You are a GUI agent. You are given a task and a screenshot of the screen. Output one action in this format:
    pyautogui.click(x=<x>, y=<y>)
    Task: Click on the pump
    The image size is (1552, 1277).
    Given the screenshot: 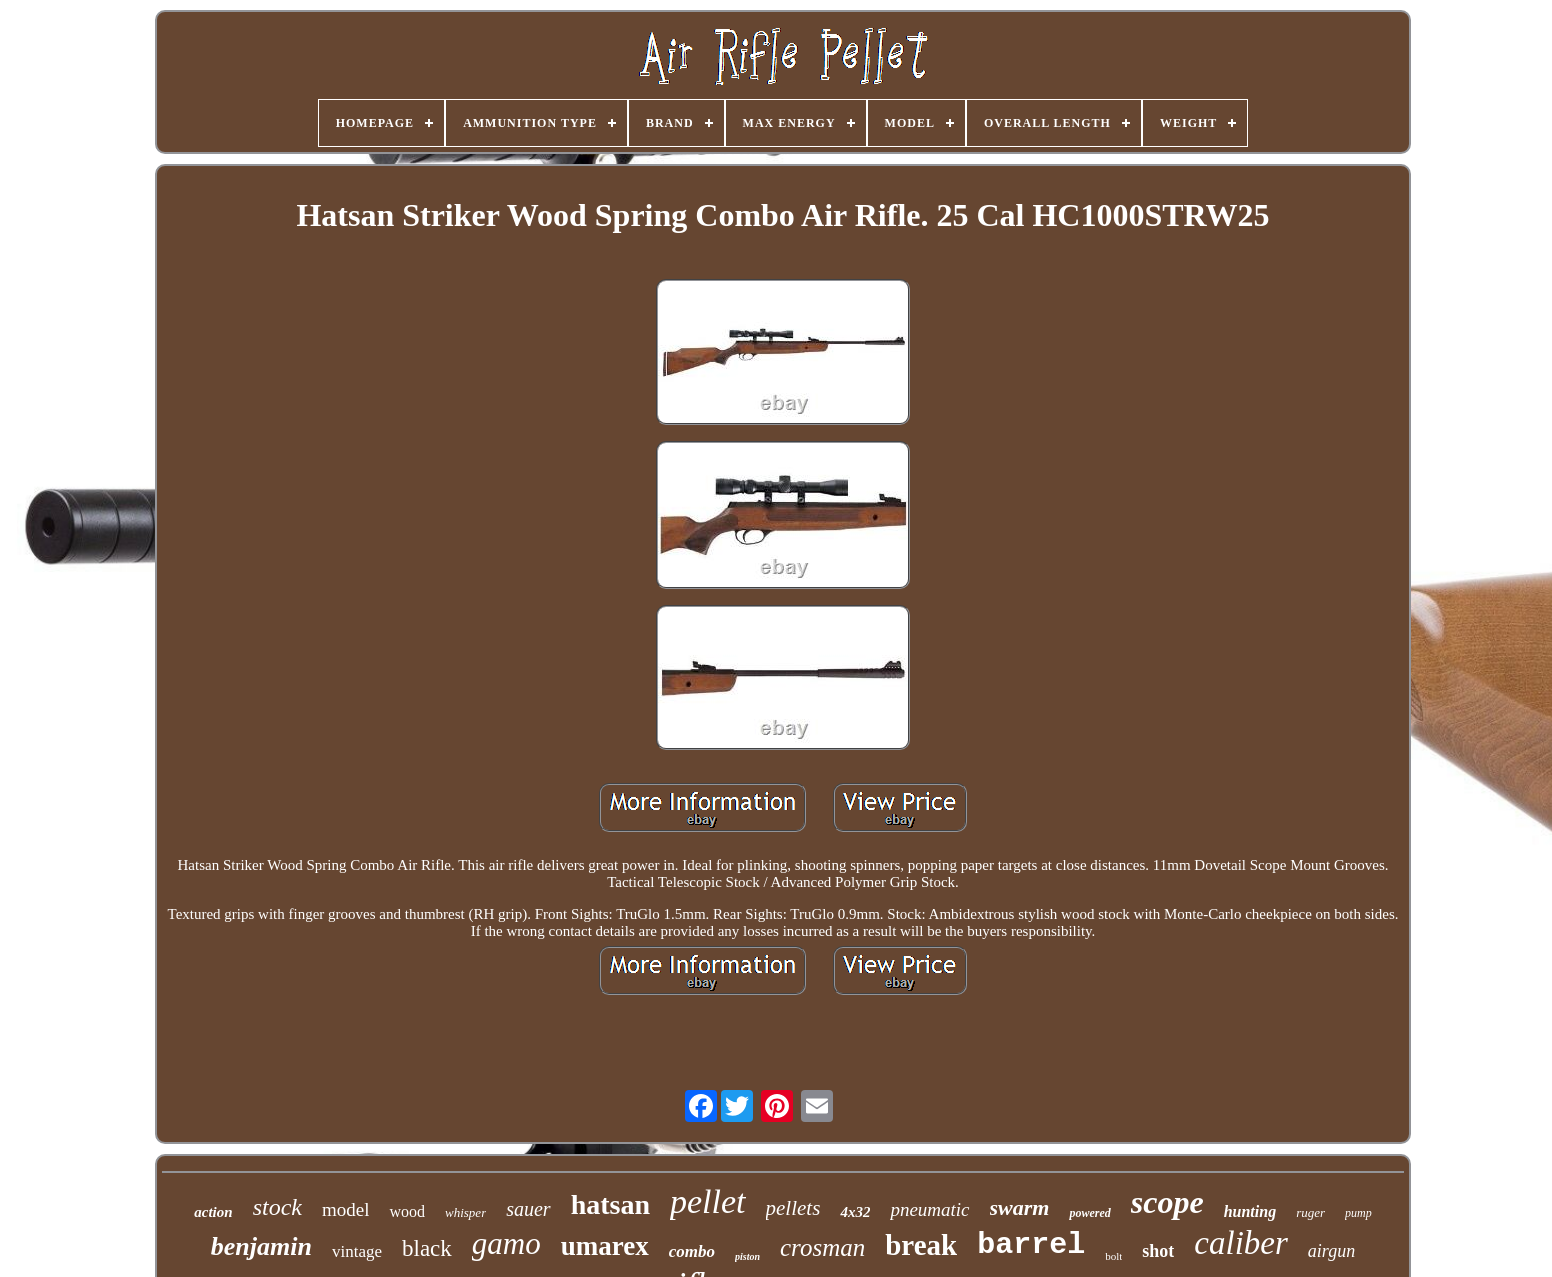 What is the action you would take?
    pyautogui.click(x=1358, y=1213)
    